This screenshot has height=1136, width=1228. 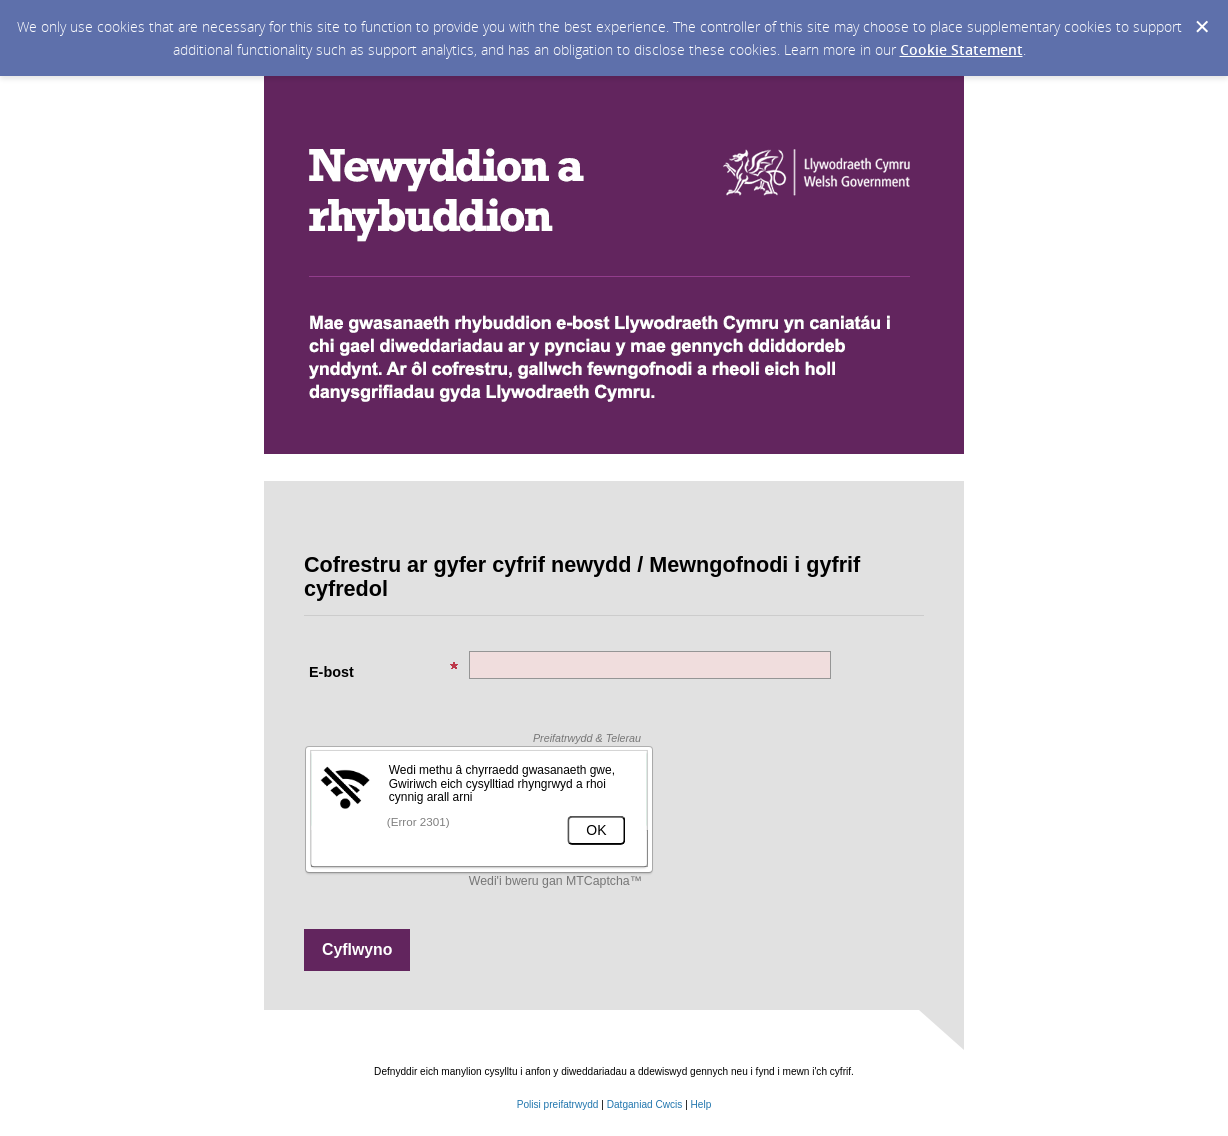 What do you see at coordinates (1202, 27) in the screenshot?
I see `[Dismiss Cookie Message]` at bounding box center [1202, 27].